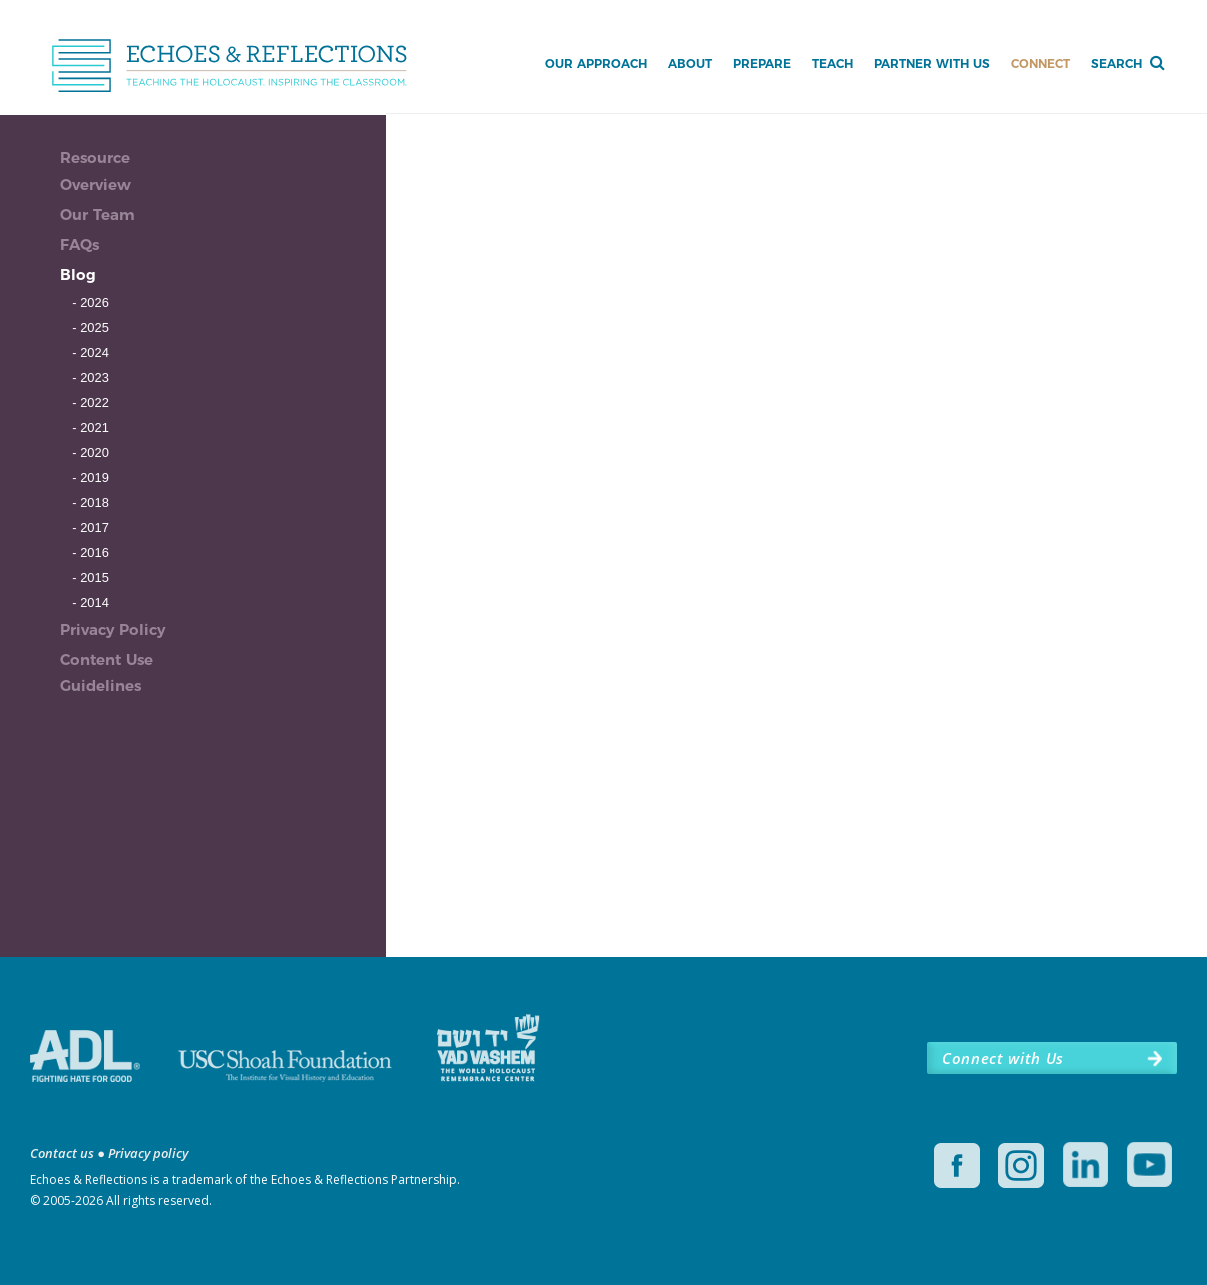 The width and height of the screenshot is (1207, 1285). Describe the element at coordinates (97, 214) in the screenshot. I see `Our Team` at that location.